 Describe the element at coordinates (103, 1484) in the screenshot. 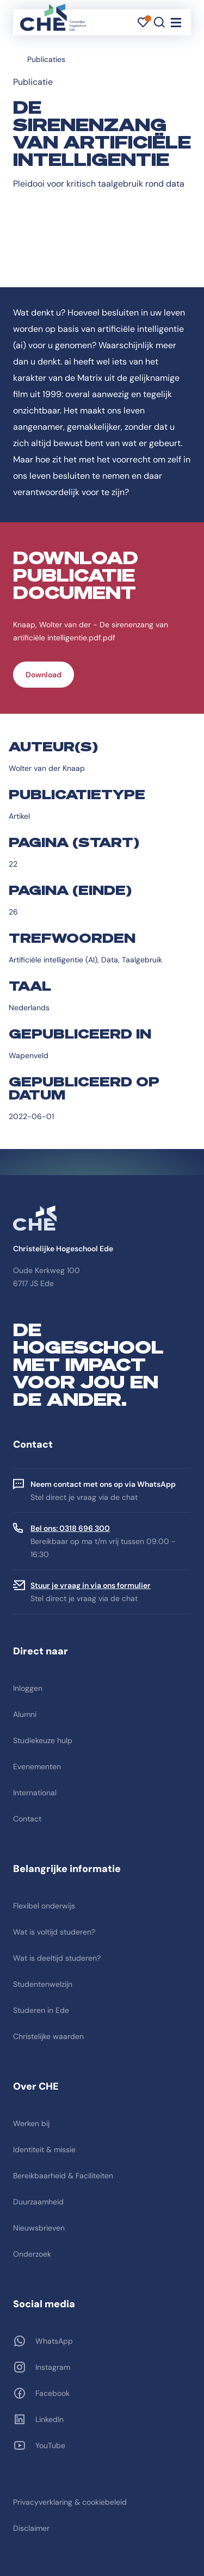

I see `Neem contact met ons op via WhatsApp` at that location.